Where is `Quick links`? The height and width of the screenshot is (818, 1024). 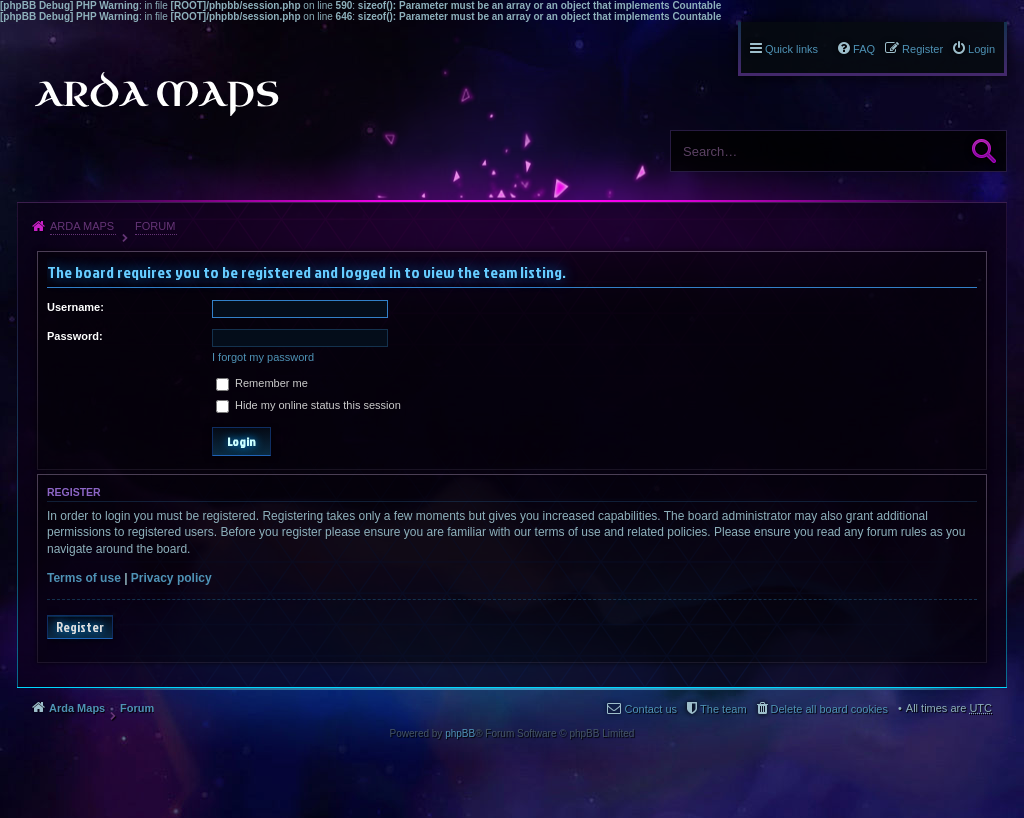
Quick links is located at coordinates (791, 49).